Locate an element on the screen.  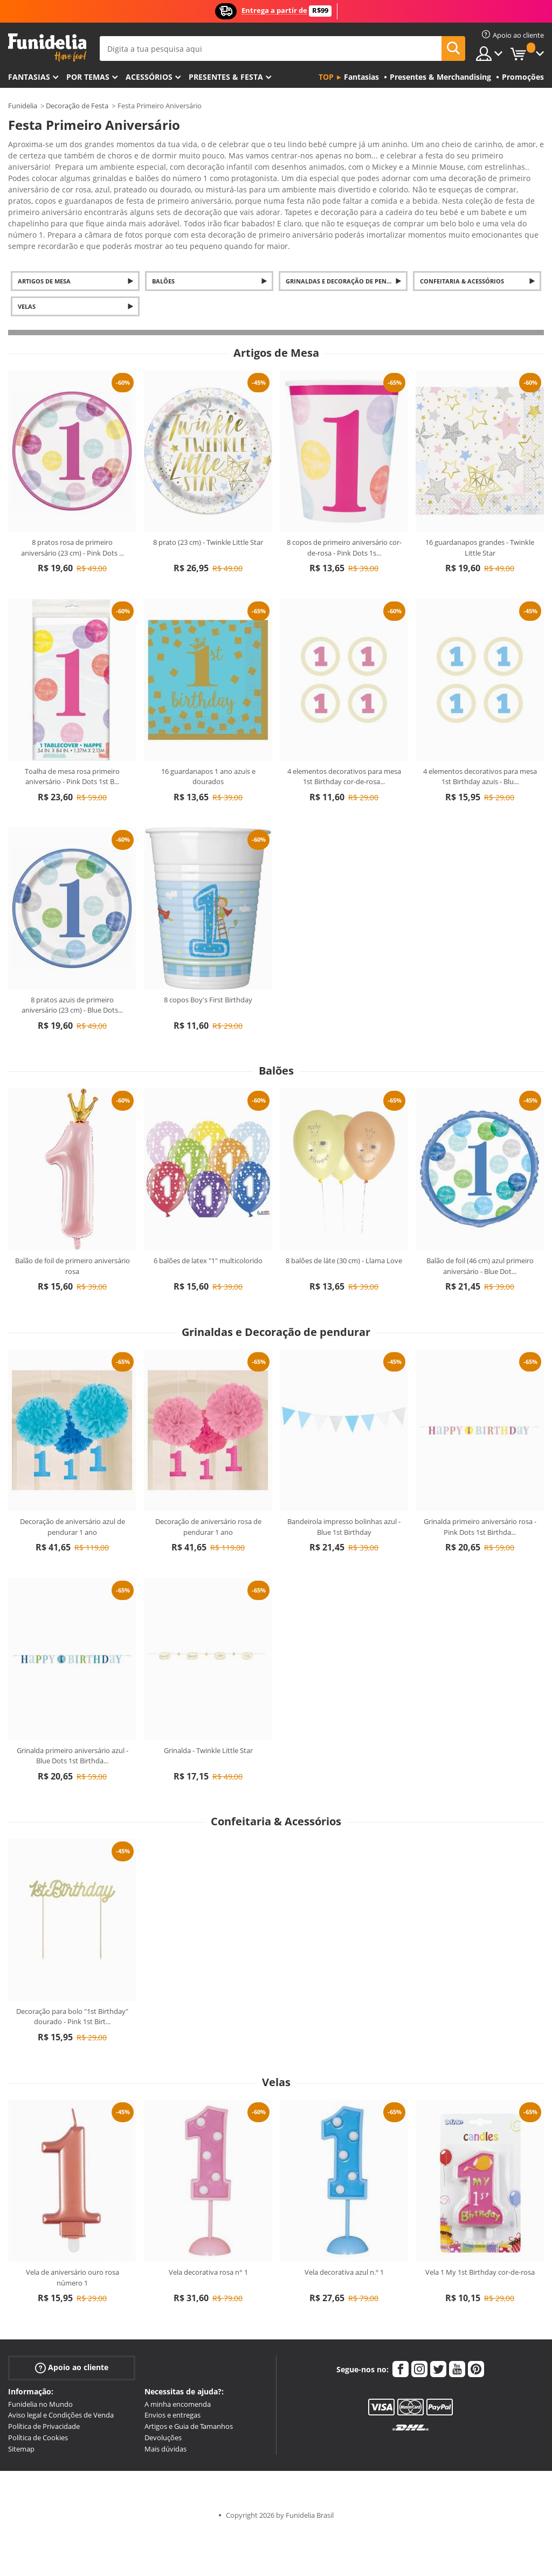
Decoração de aniversário azul de pendurar 1 ano is located at coordinates (72, 1485).